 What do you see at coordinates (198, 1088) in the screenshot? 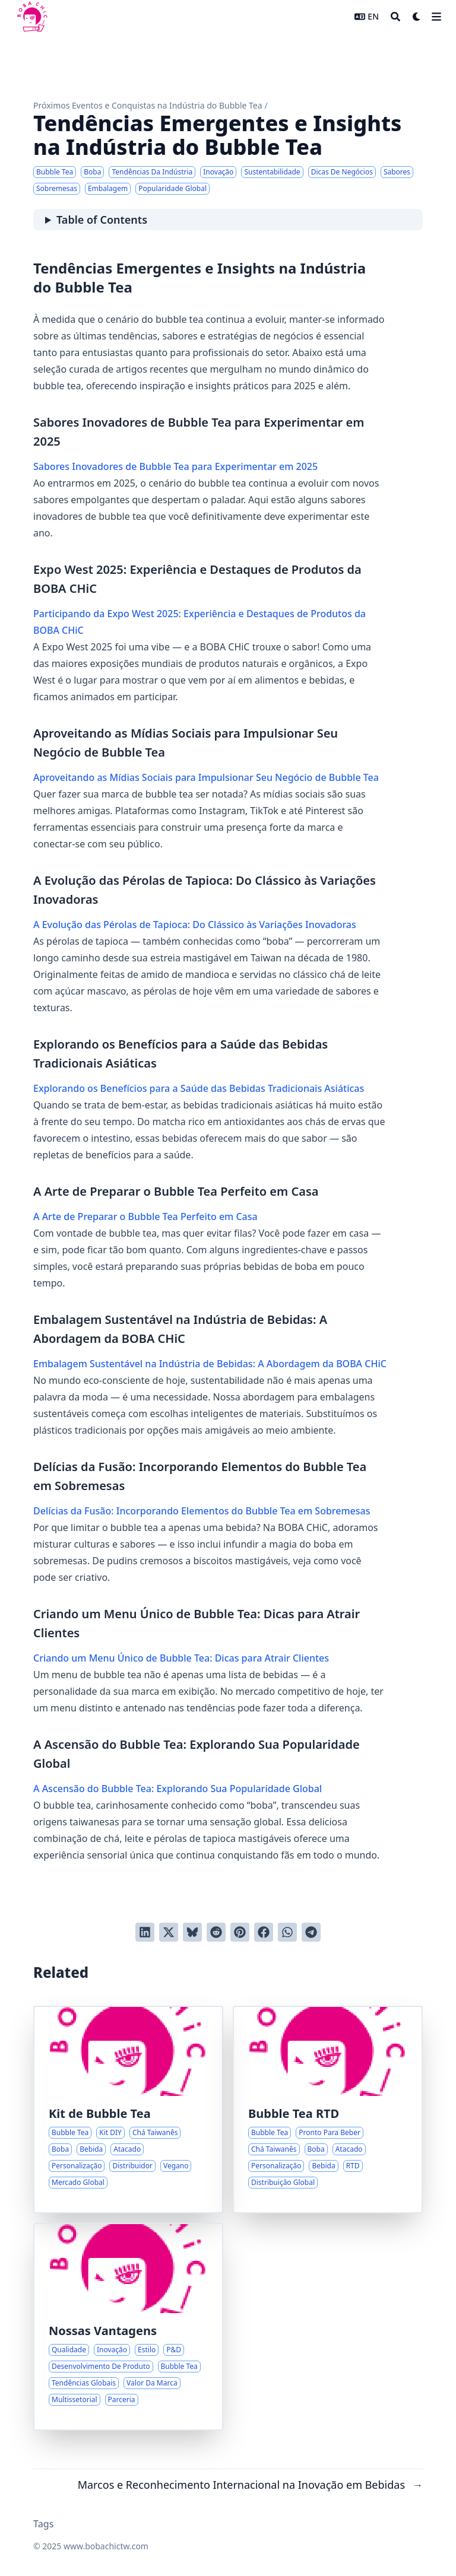
I see `Explorando os Benefícios para a Saúde das Bebidas Tradicionais Asiáticas` at bounding box center [198, 1088].